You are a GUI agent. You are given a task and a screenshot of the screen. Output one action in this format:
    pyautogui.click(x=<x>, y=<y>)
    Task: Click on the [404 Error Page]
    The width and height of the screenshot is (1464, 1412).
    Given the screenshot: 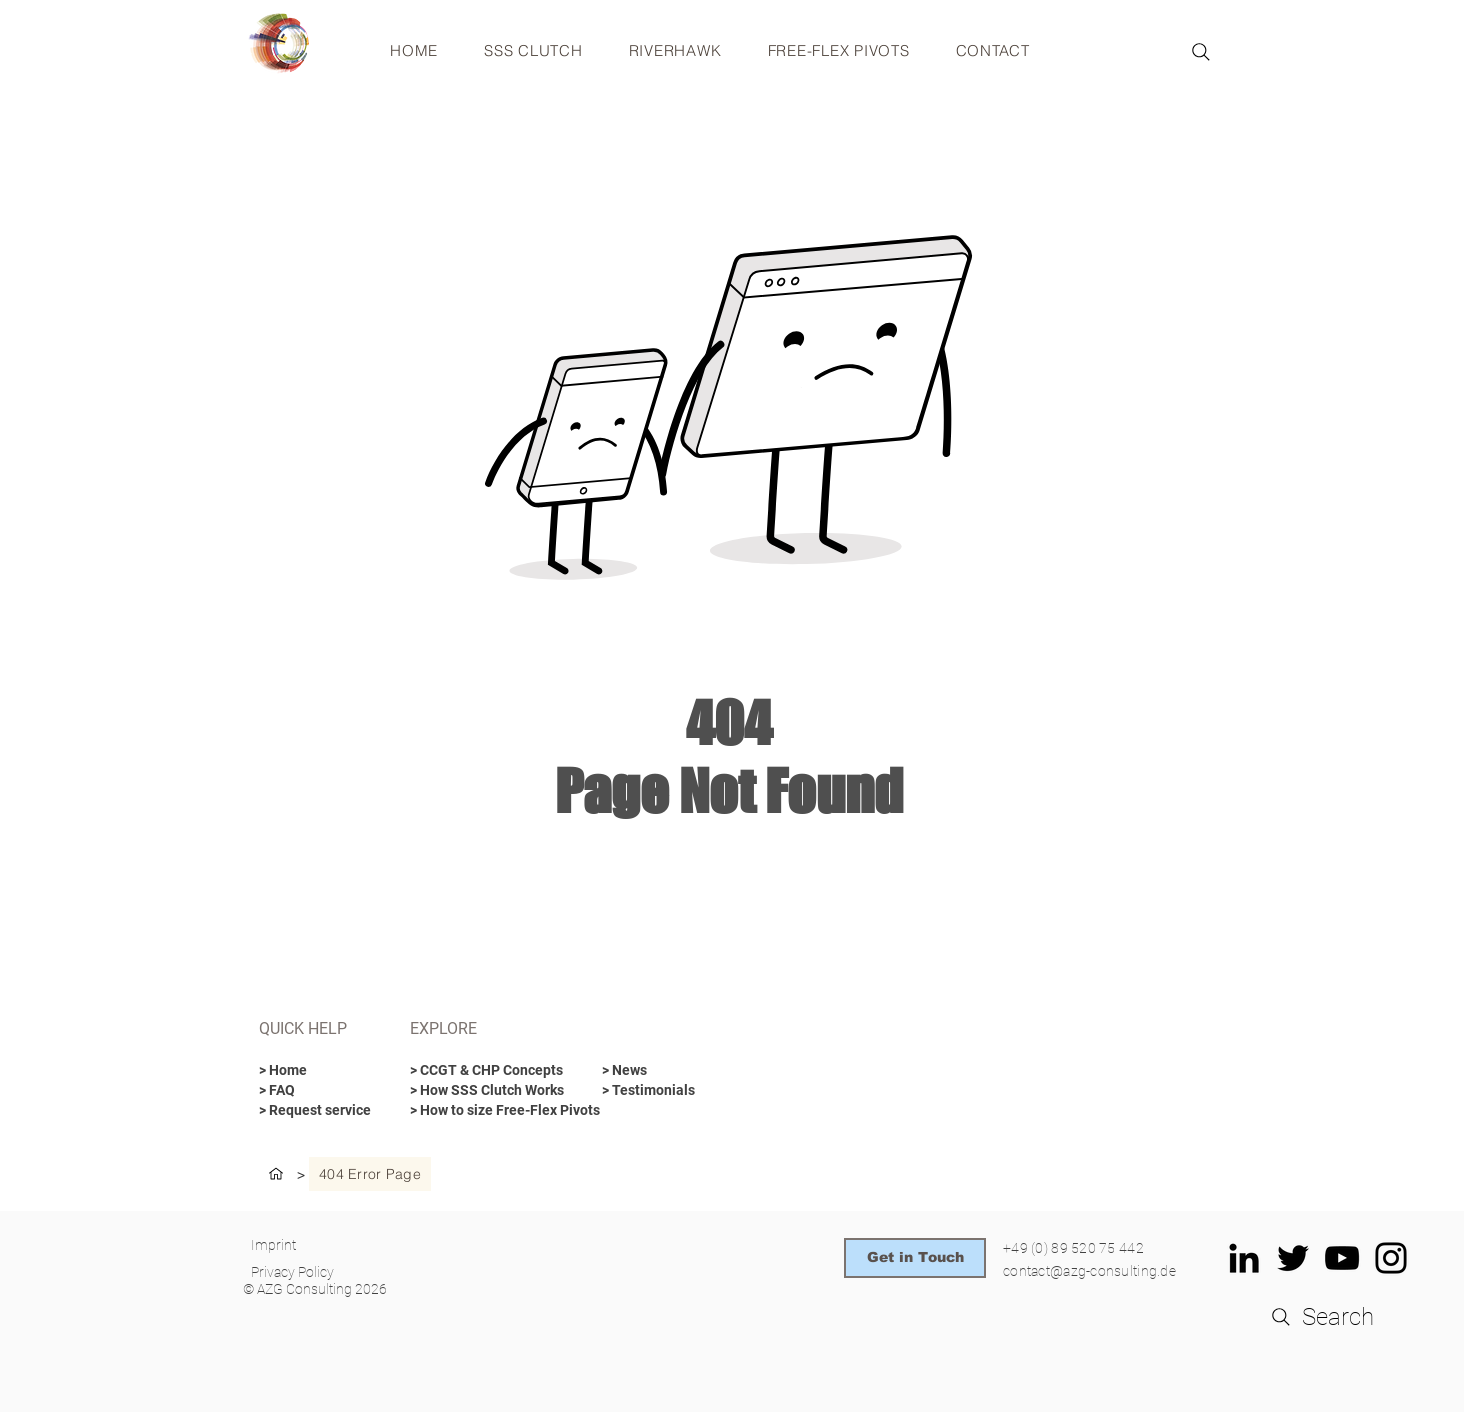 What is the action you would take?
    pyautogui.click(x=370, y=1174)
    